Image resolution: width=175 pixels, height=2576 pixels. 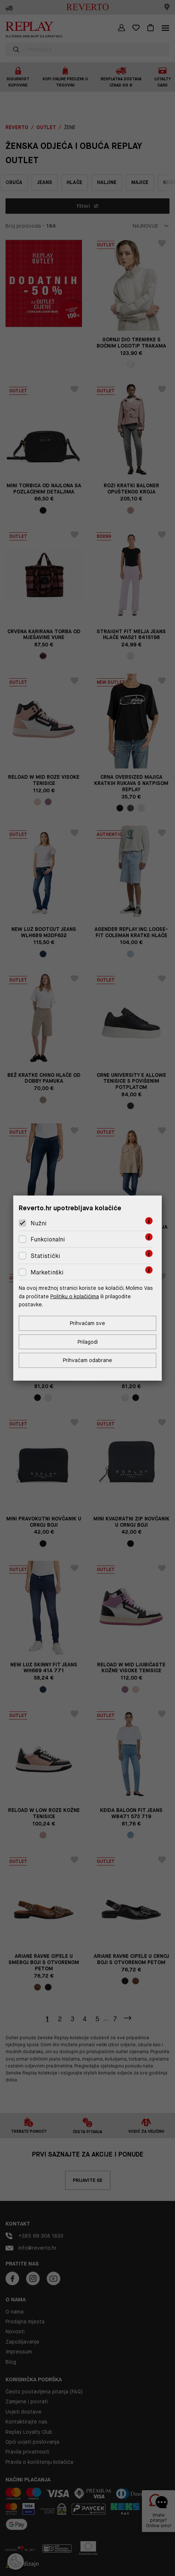 What do you see at coordinates (48, 1239) in the screenshot?
I see `Funkcionalni` at bounding box center [48, 1239].